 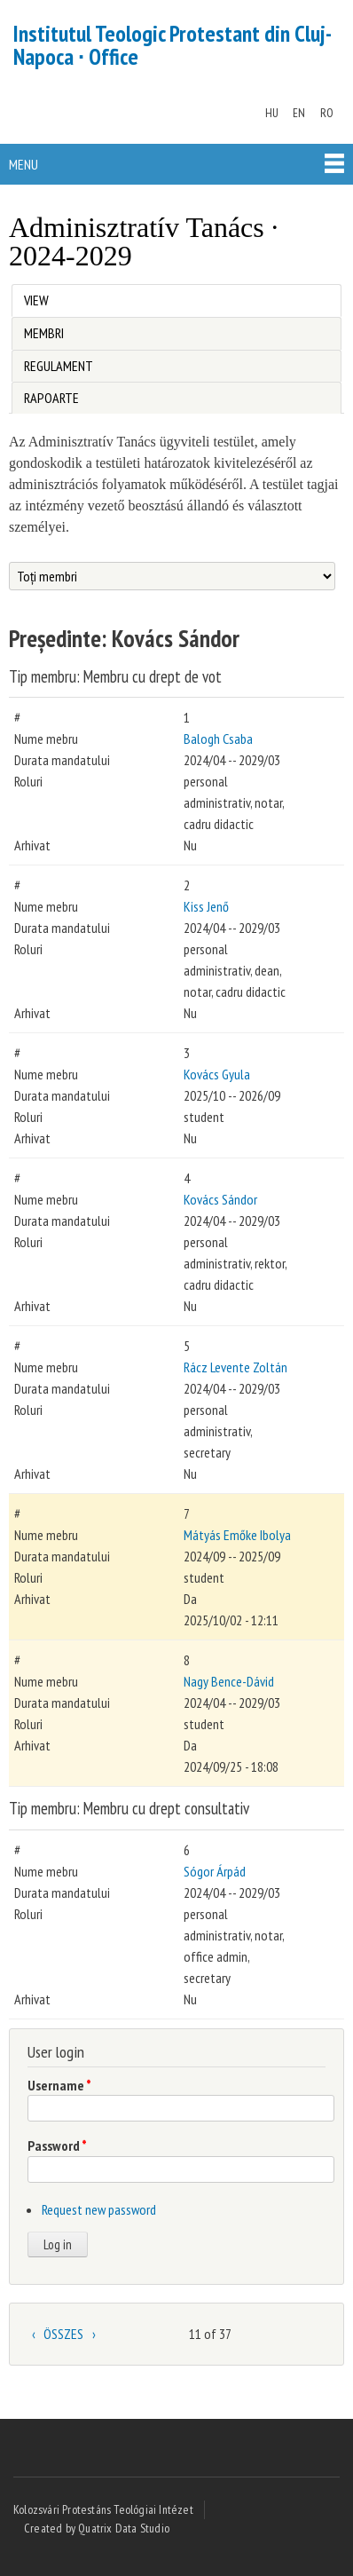 What do you see at coordinates (229, 1681) in the screenshot?
I see `Nagy Bence-Dávid` at bounding box center [229, 1681].